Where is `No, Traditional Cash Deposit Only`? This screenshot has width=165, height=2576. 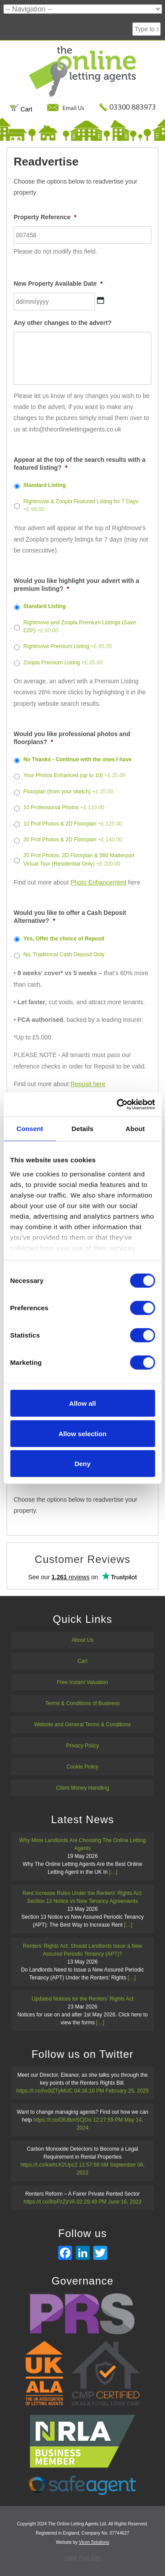 No, Traditional Cash Deposit Only is located at coordinates (64, 954).